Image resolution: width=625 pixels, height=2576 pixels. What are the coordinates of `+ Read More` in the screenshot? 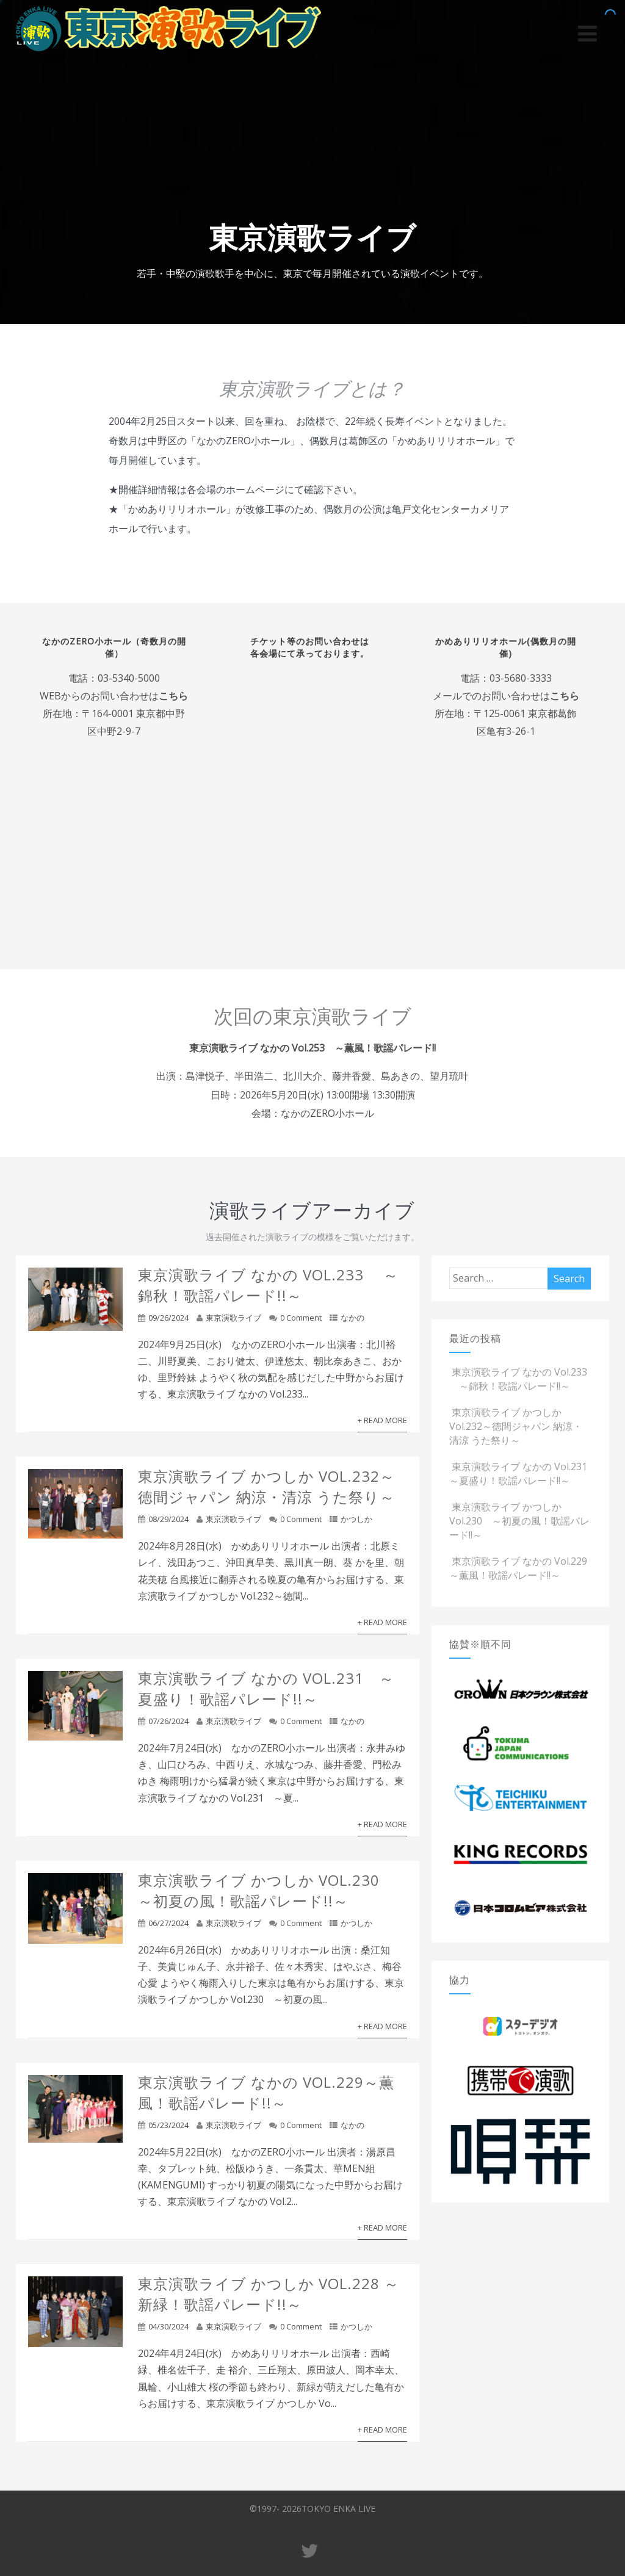 It's located at (382, 1421).